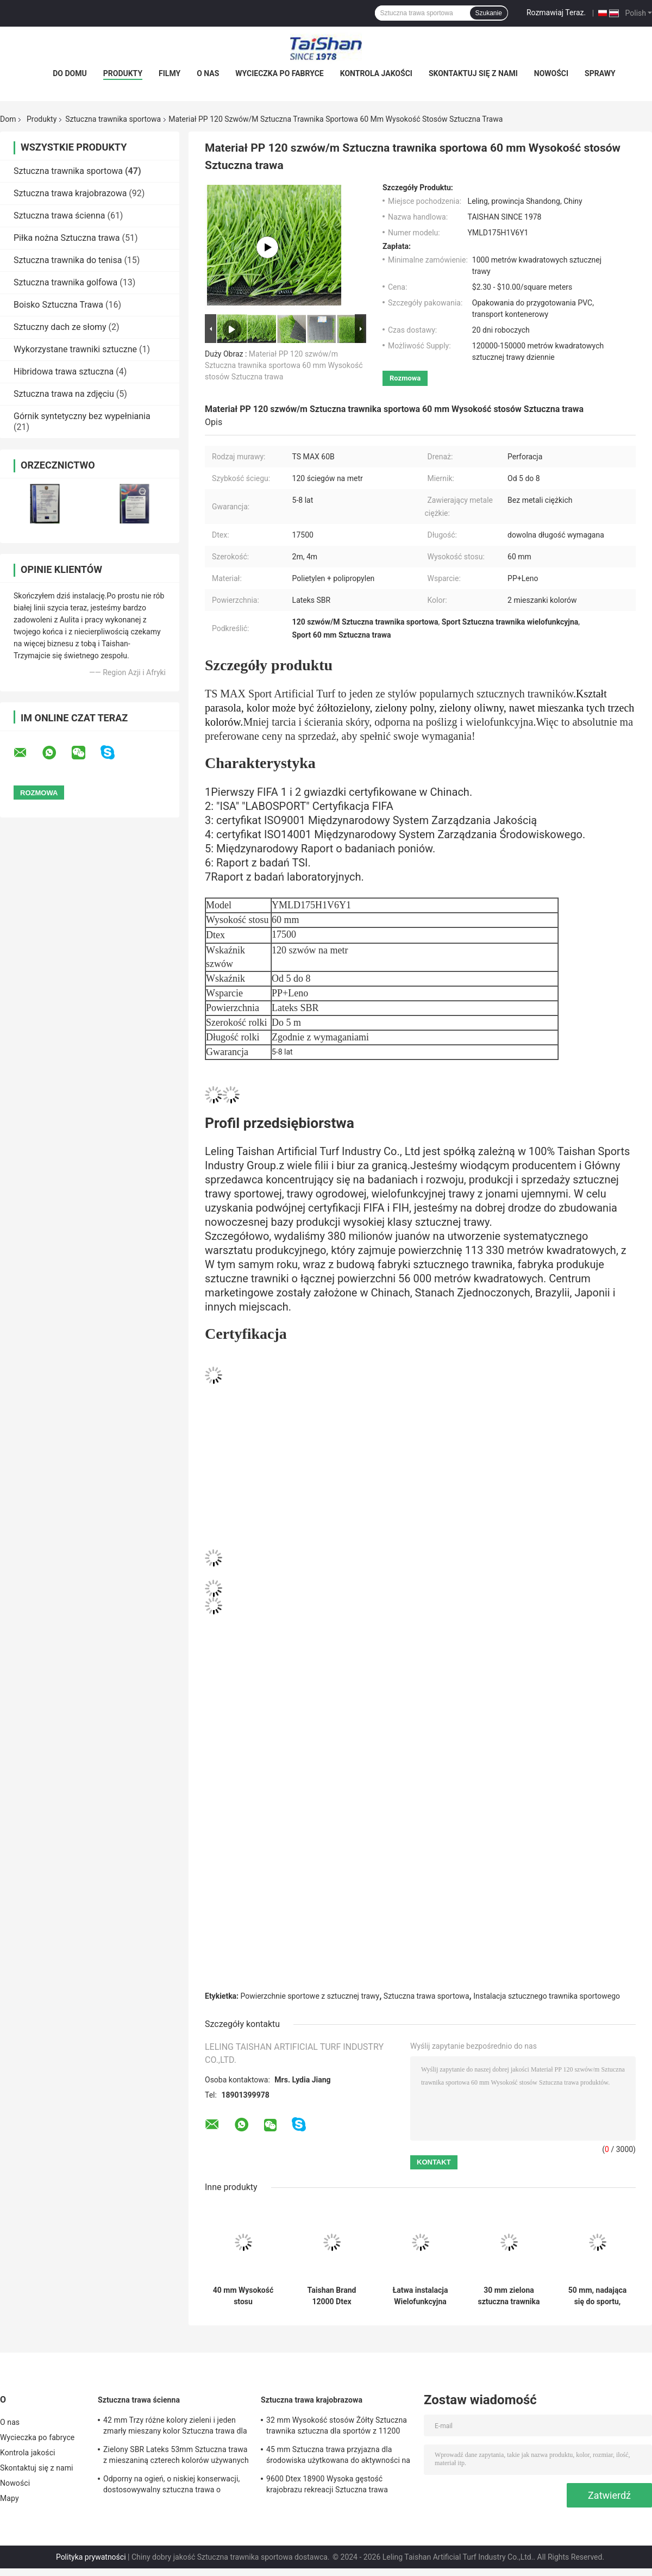 This screenshot has width=652, height=2576. Describe the element at coordinates (82, 416) in the screenshot. I see `Górnik syntetyczny bez wypełniania` at that location.